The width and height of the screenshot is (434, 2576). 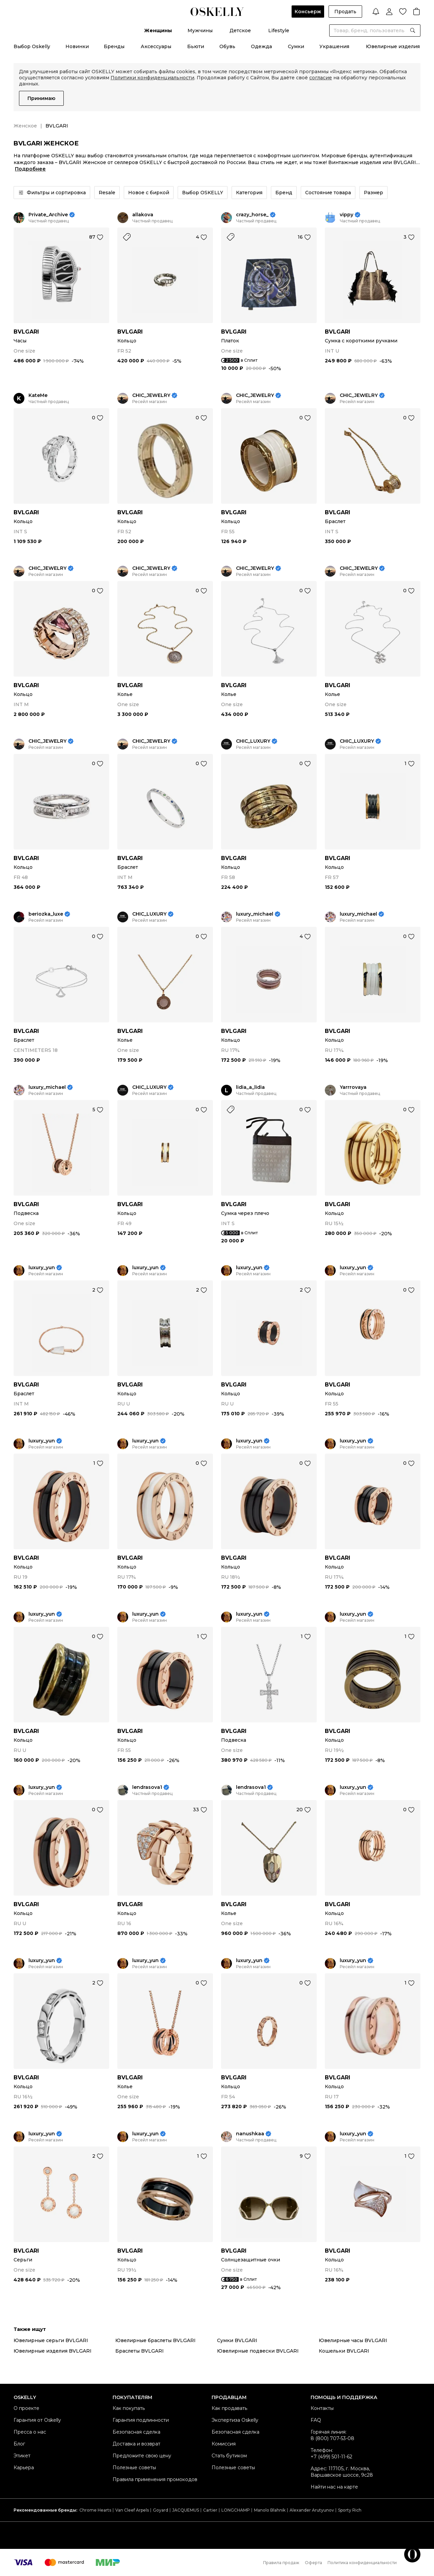 What do you see at coordinates (139, 2351) in the screenshot?
I see `Браслеты BVLGARI` at bounding box center [139, 2351].